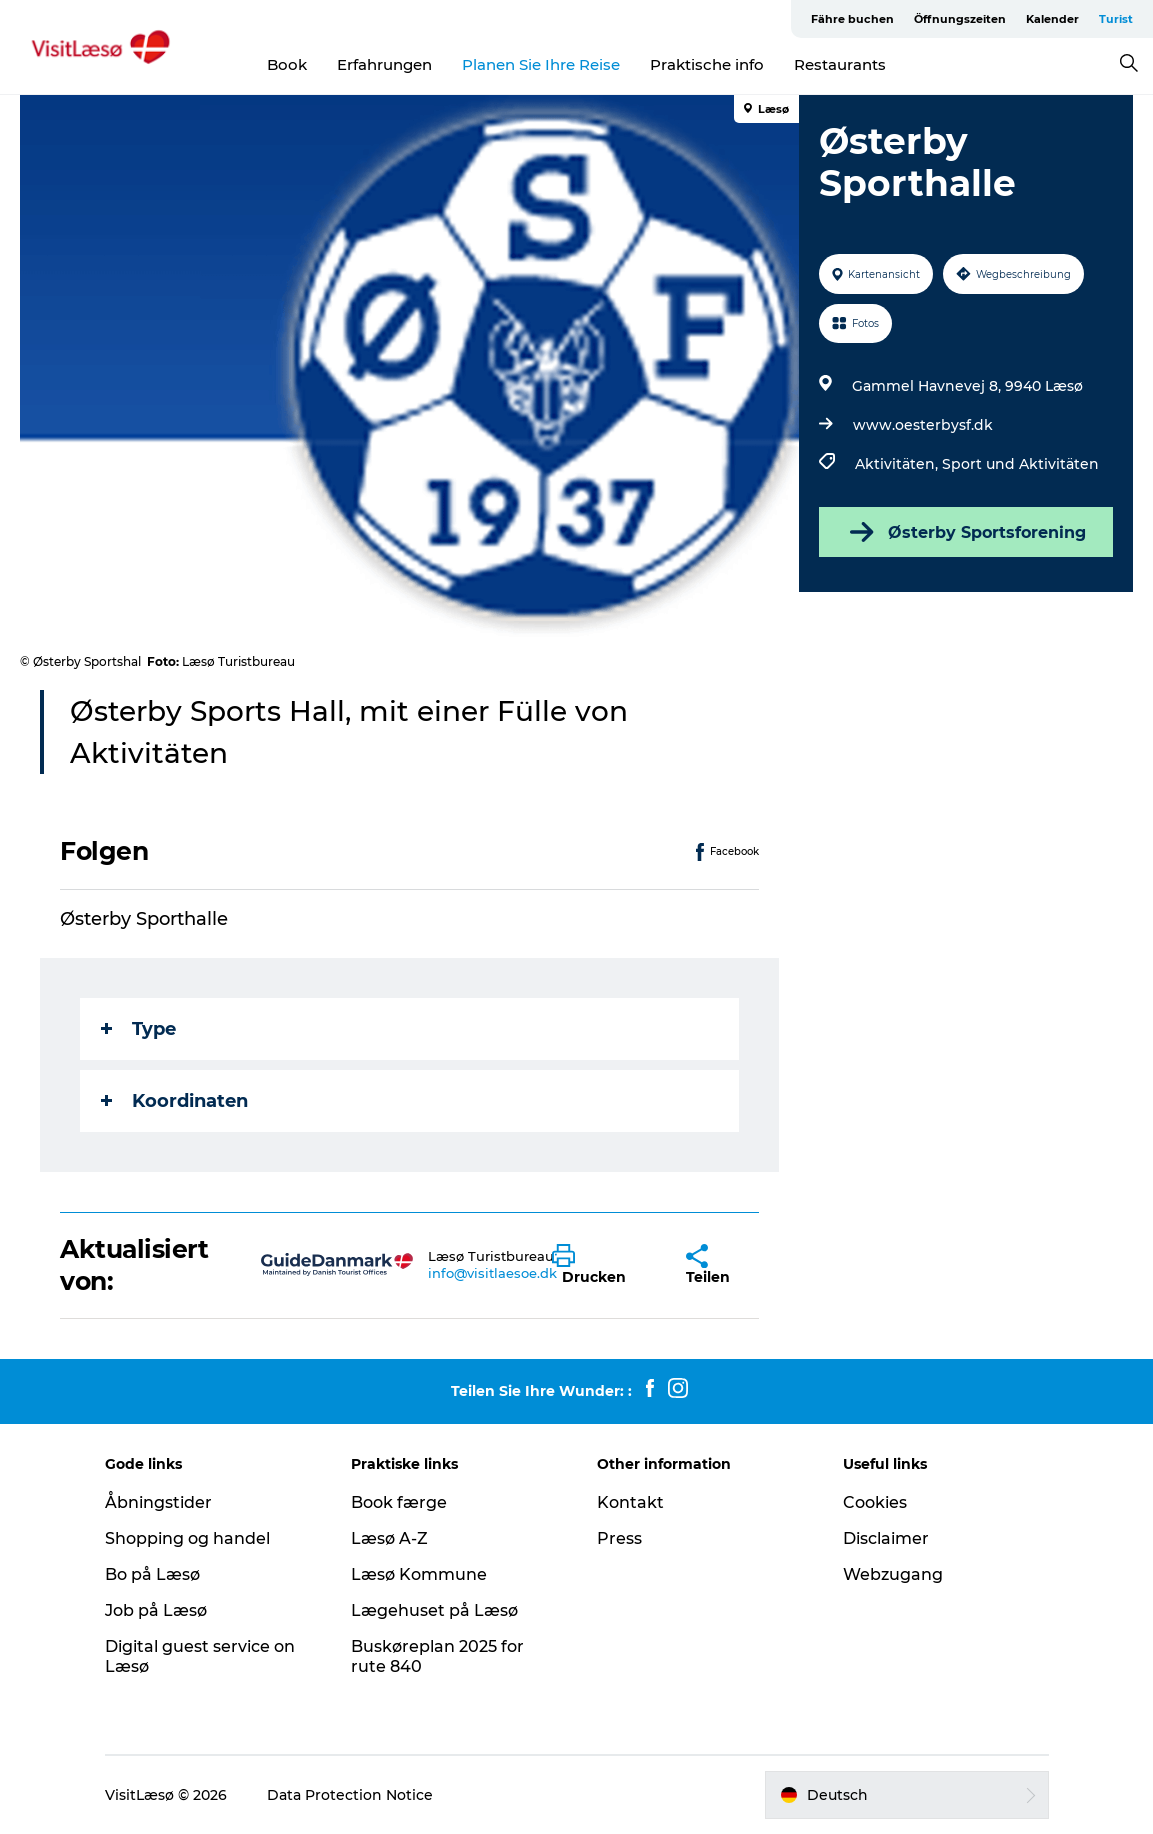 This screenshot has height=1834, width=1153. Describe the element at coordinates (875, 1502) in the screenshot. I see `Cookies` at that location.